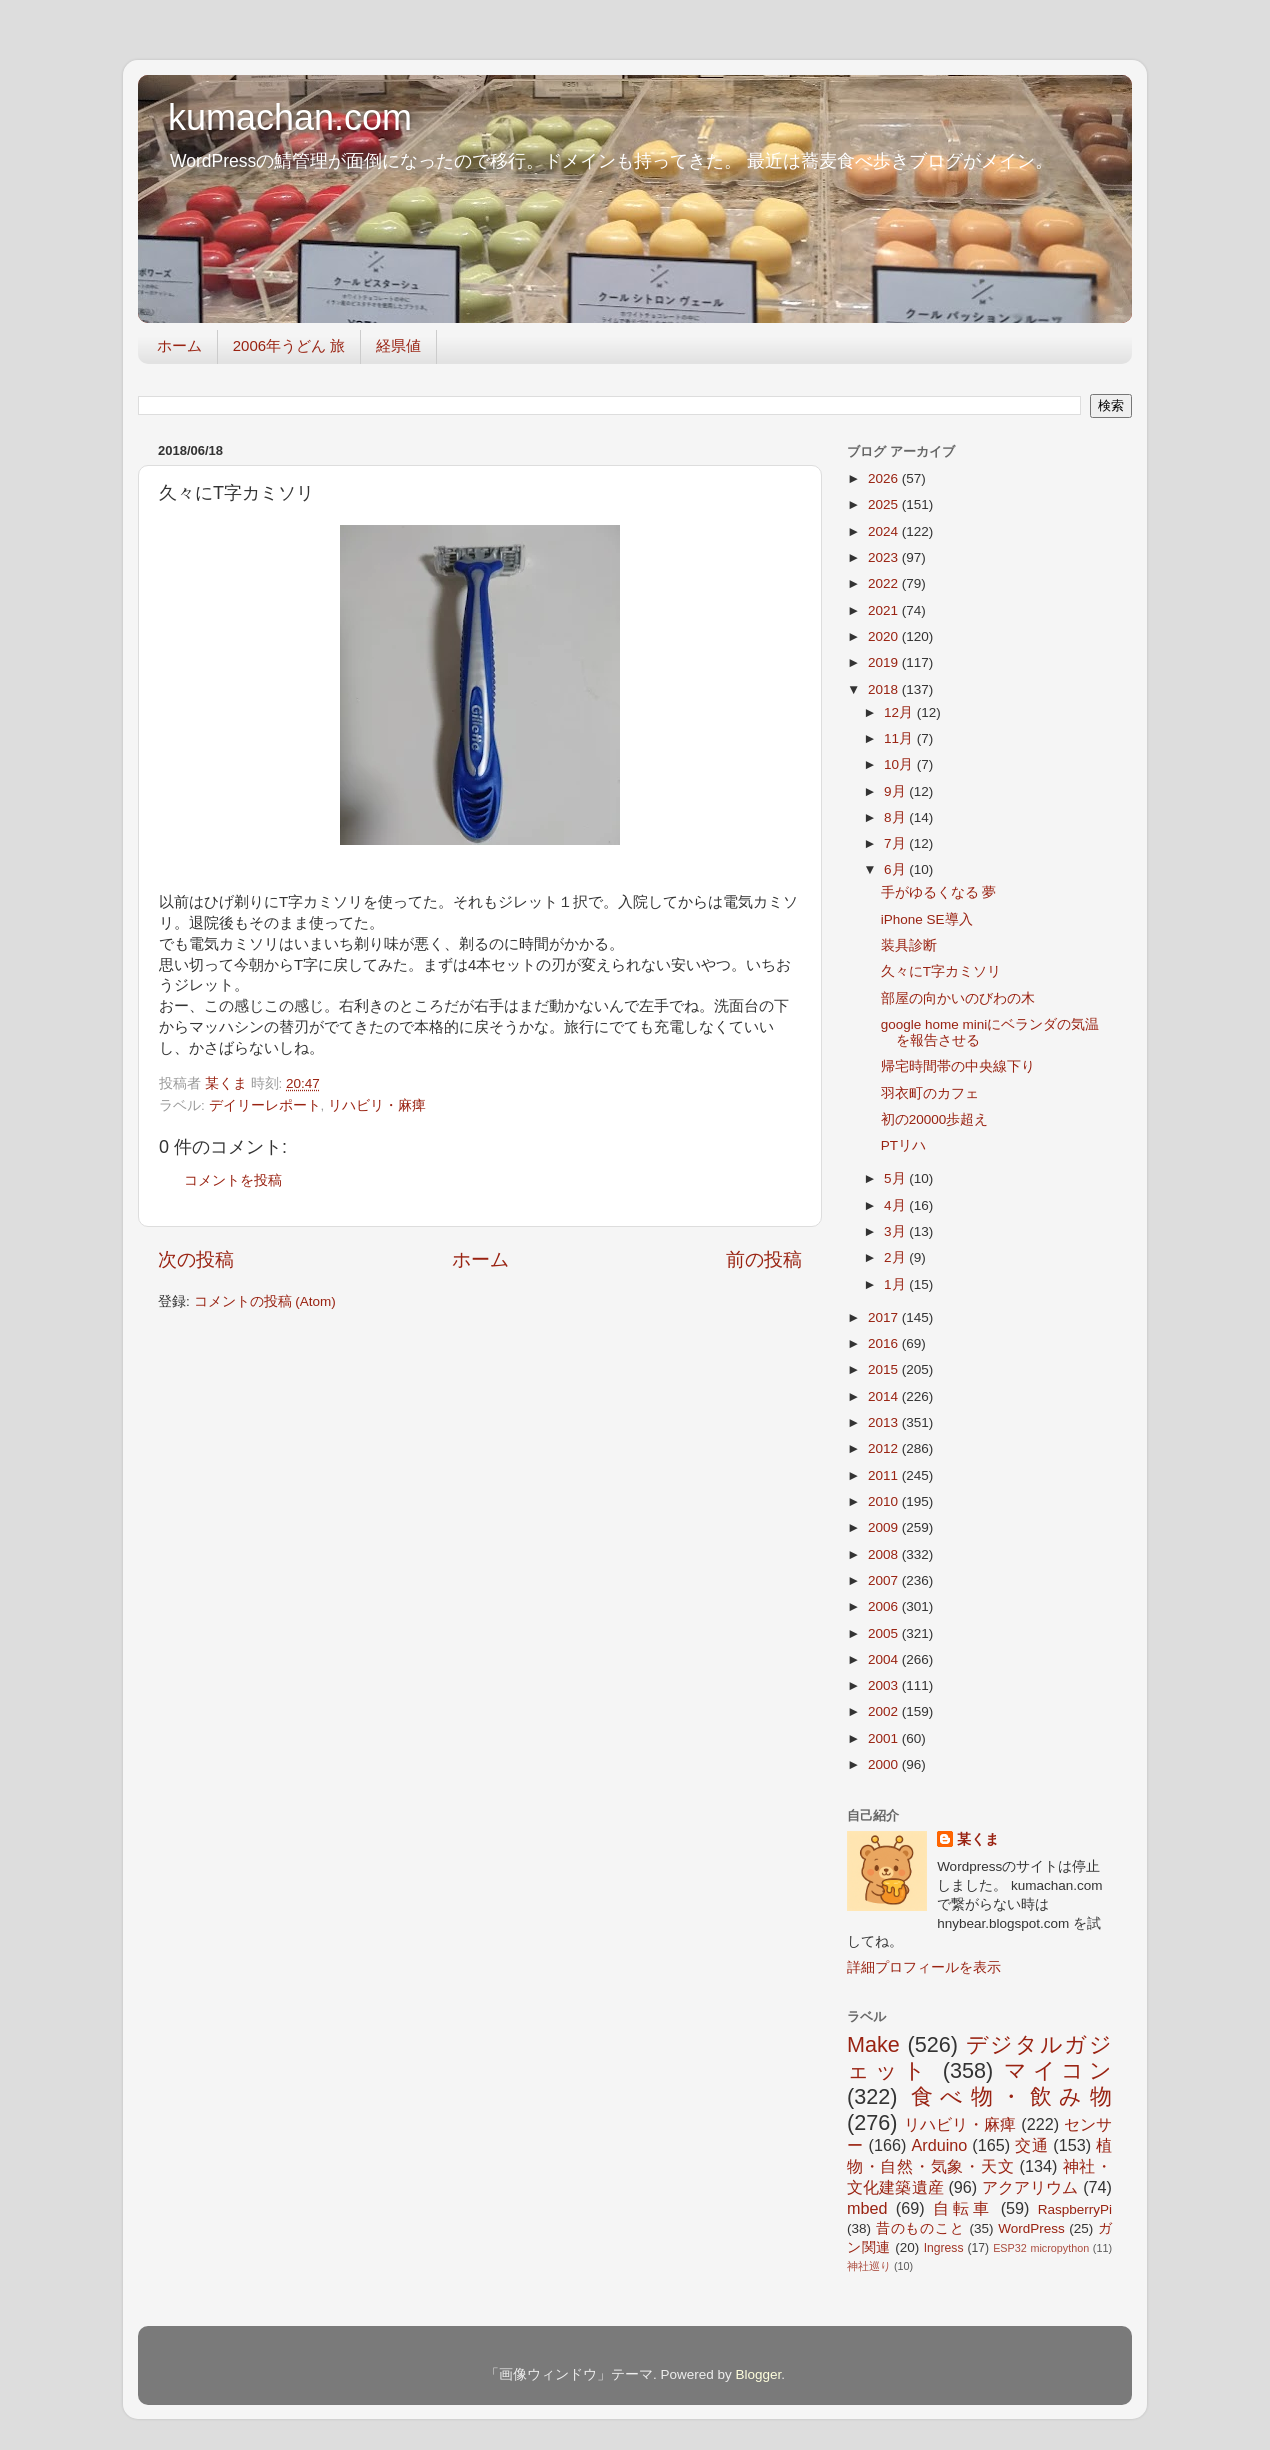  I want to click on 2023, so click(885, 557).